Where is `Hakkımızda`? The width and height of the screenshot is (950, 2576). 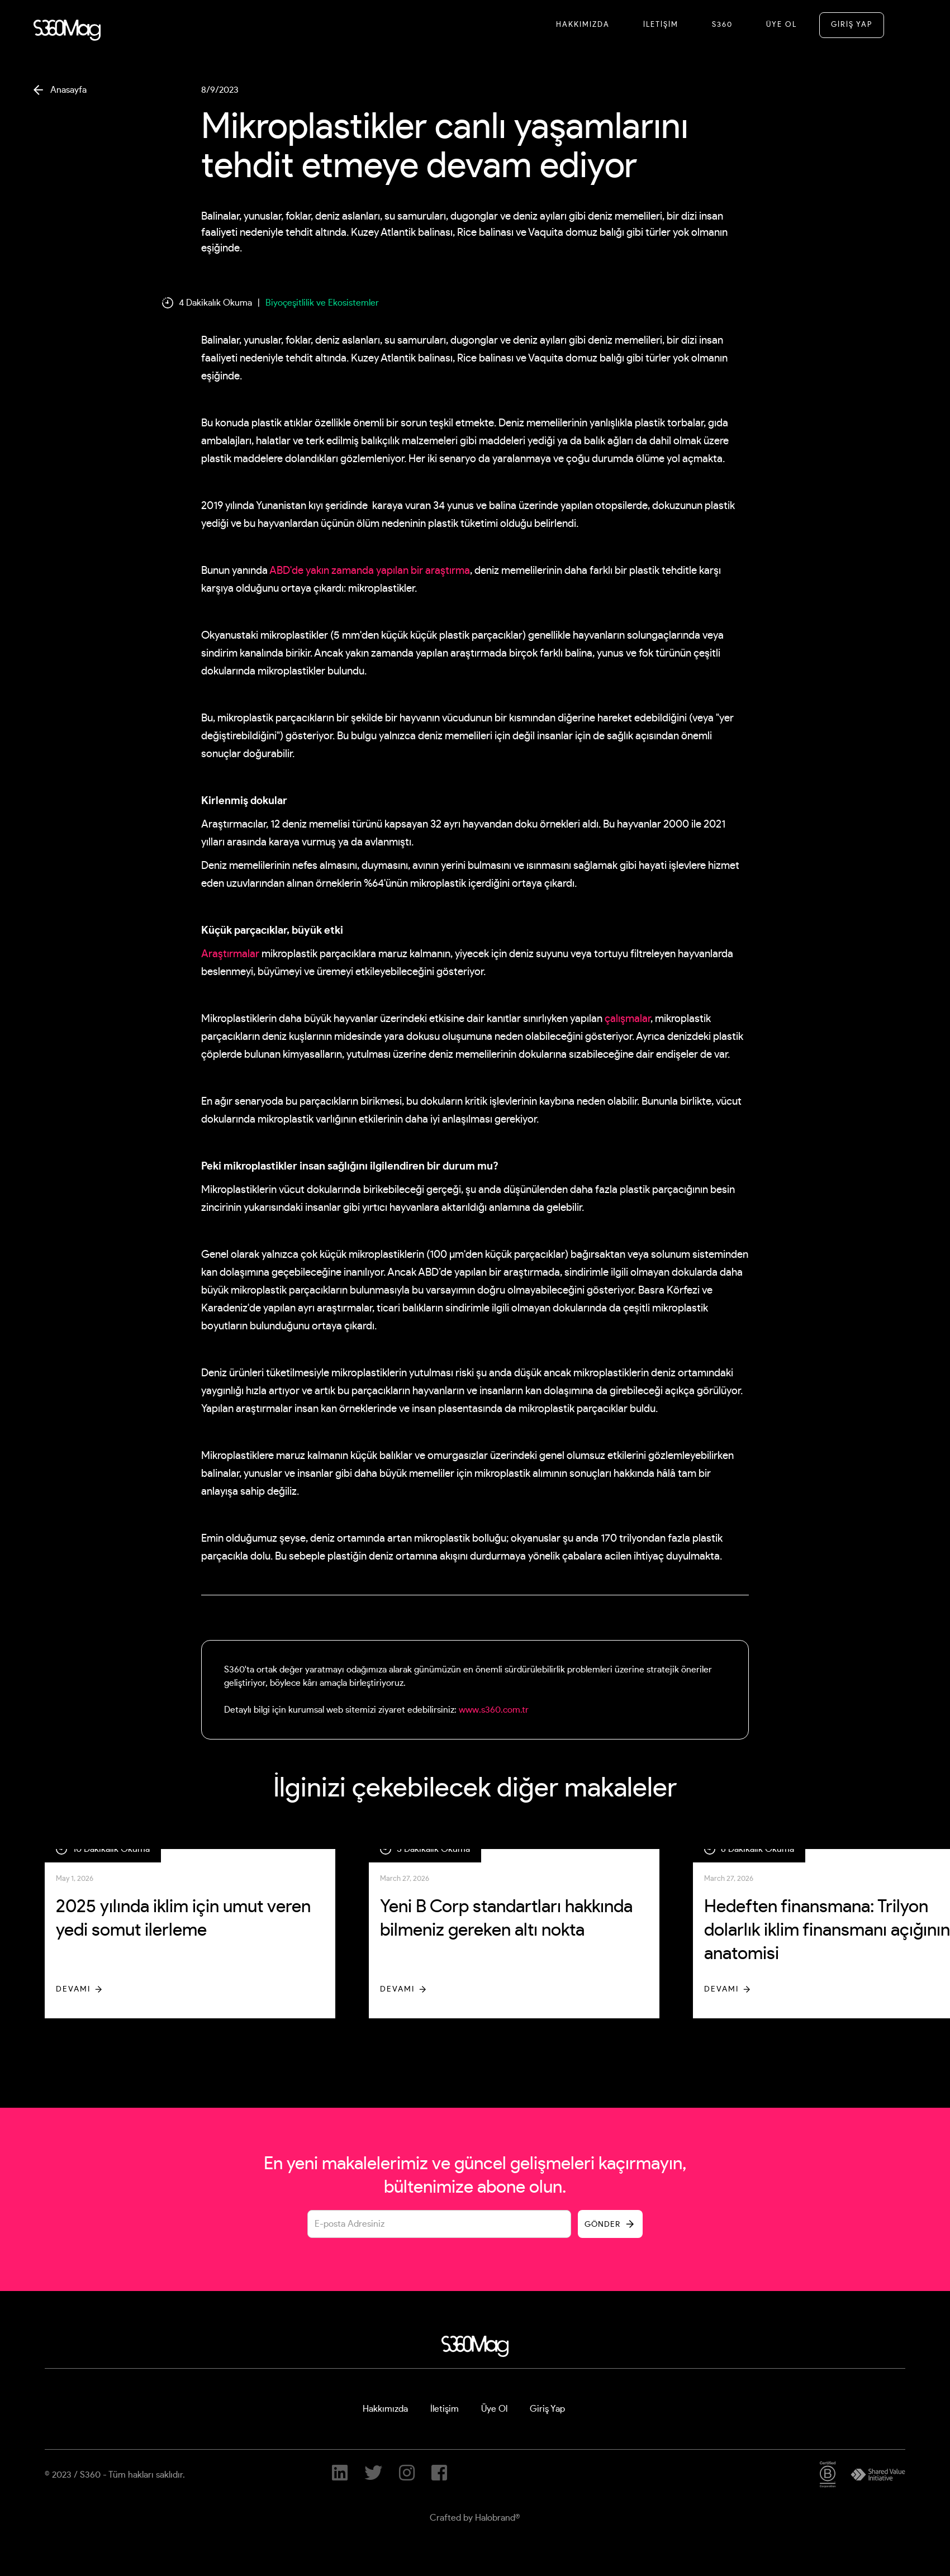
Hakkımızda is located at coordinates (583, 24).